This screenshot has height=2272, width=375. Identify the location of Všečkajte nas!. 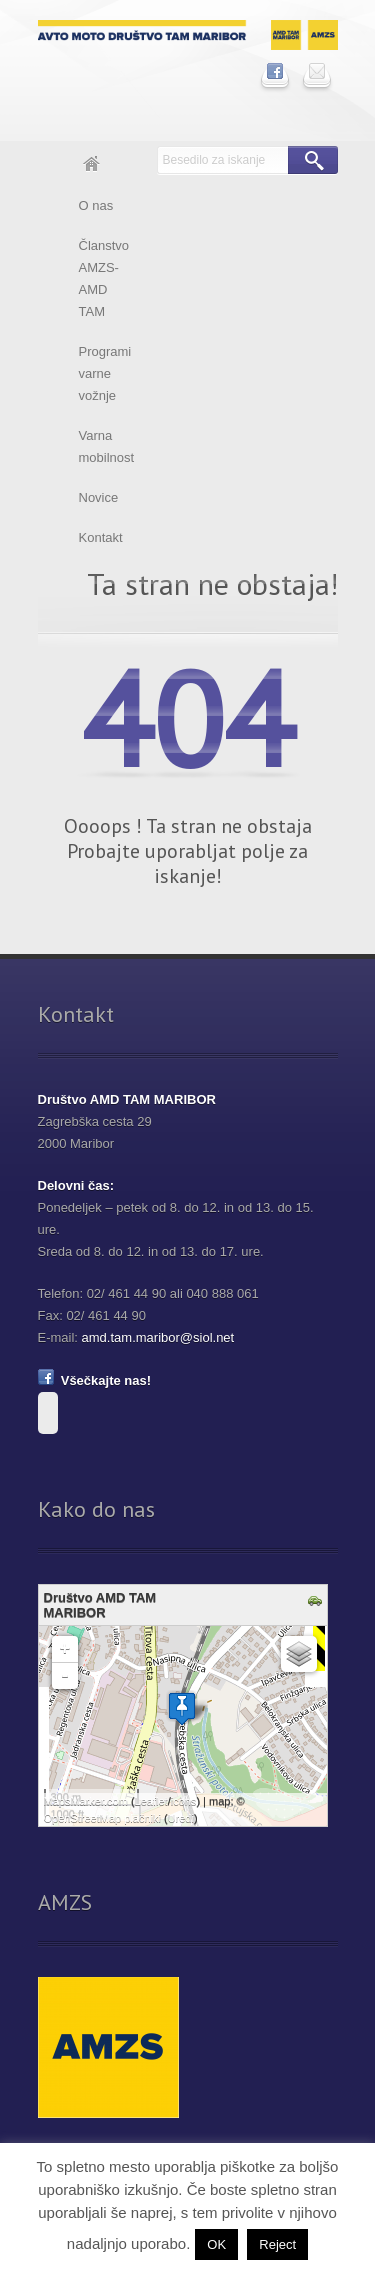
(95, 1380).